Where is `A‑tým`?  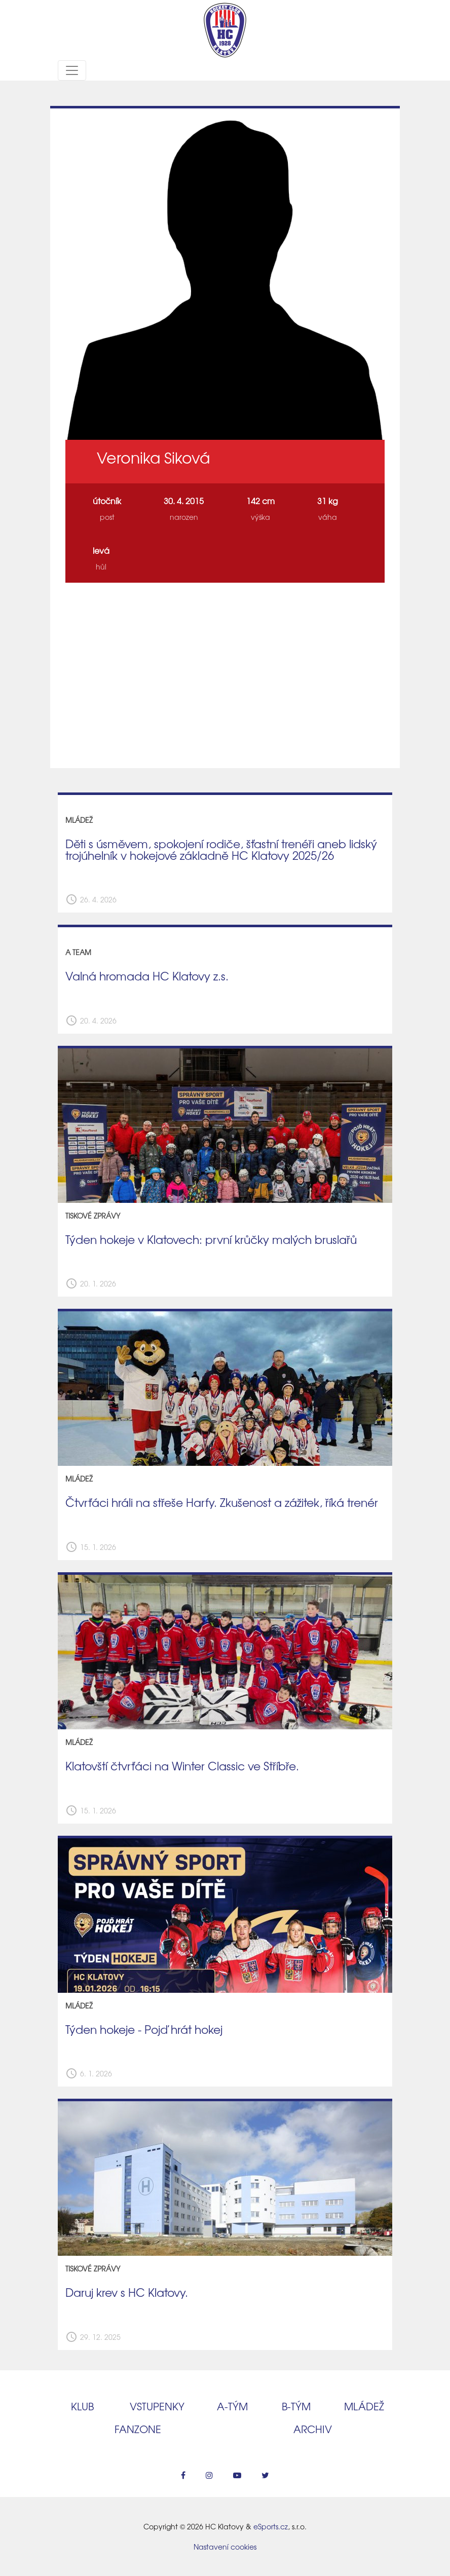
A‑tým is located at coordinates (232, 2406).